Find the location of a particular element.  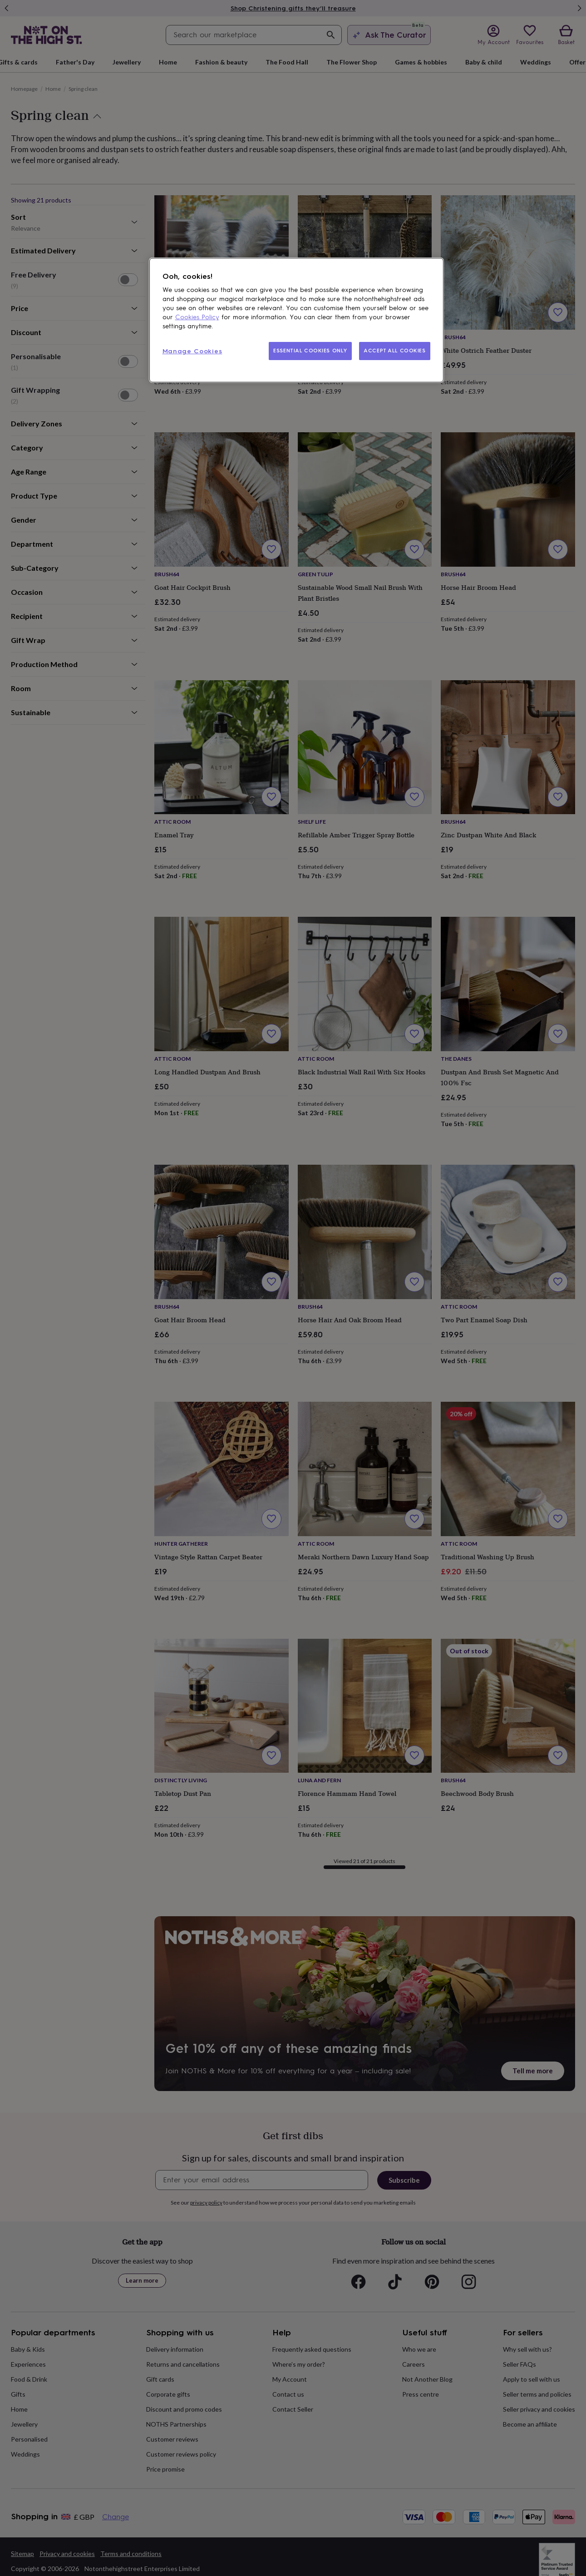

ESSENTIAL COOKIES ONLY is located at coordinates (310, 350).